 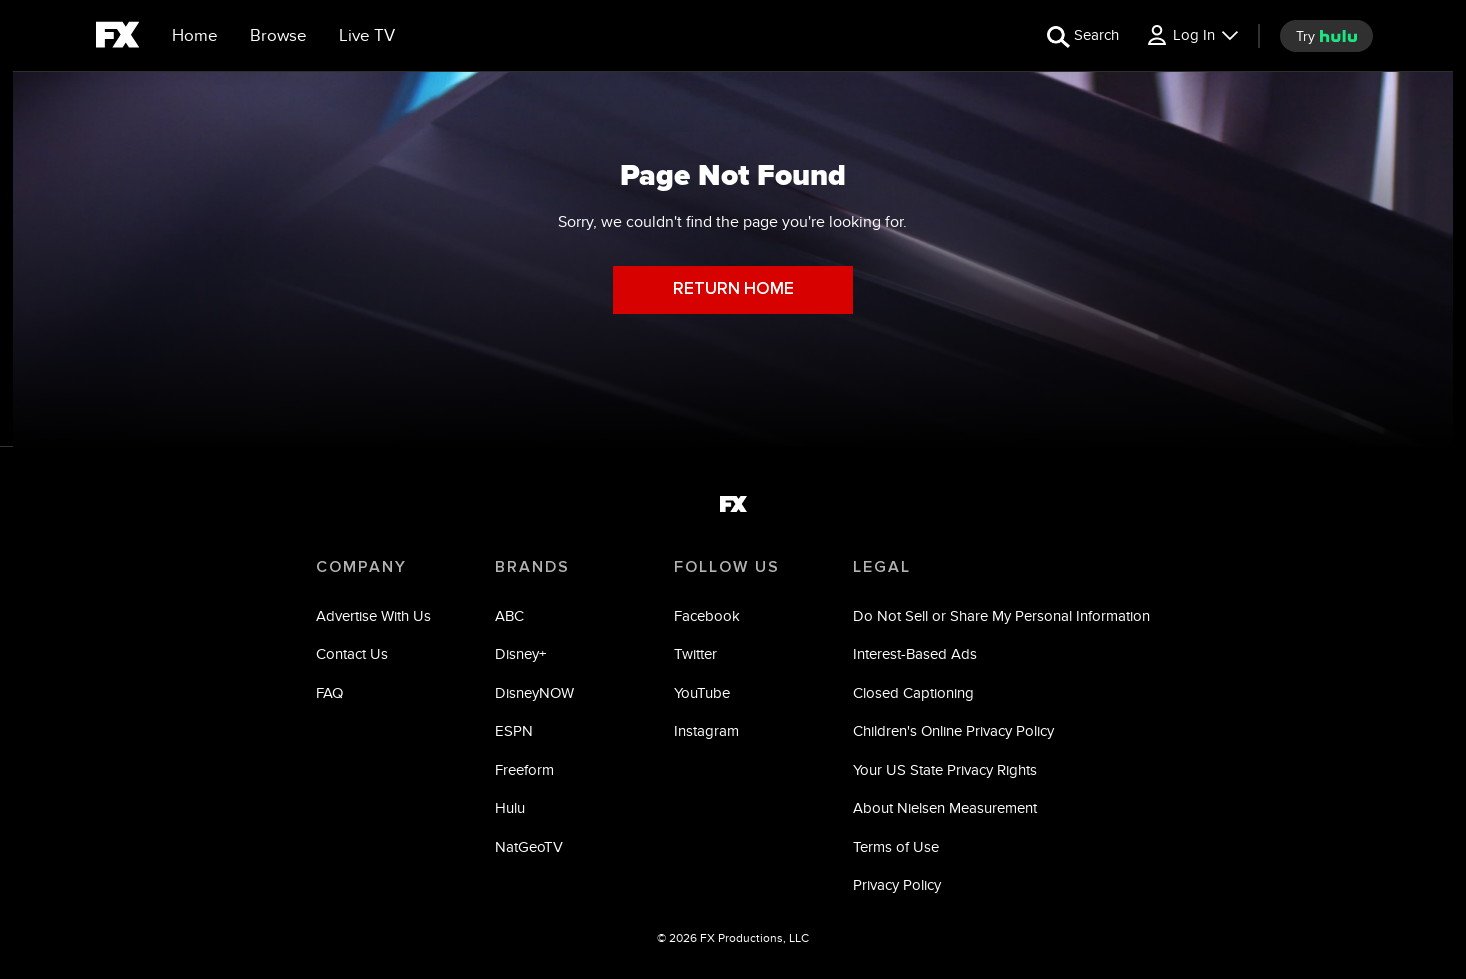 What do you see at coordinates (514, 730) in the screenshot?
I see `ESPN` at bounding box center [514, 730].